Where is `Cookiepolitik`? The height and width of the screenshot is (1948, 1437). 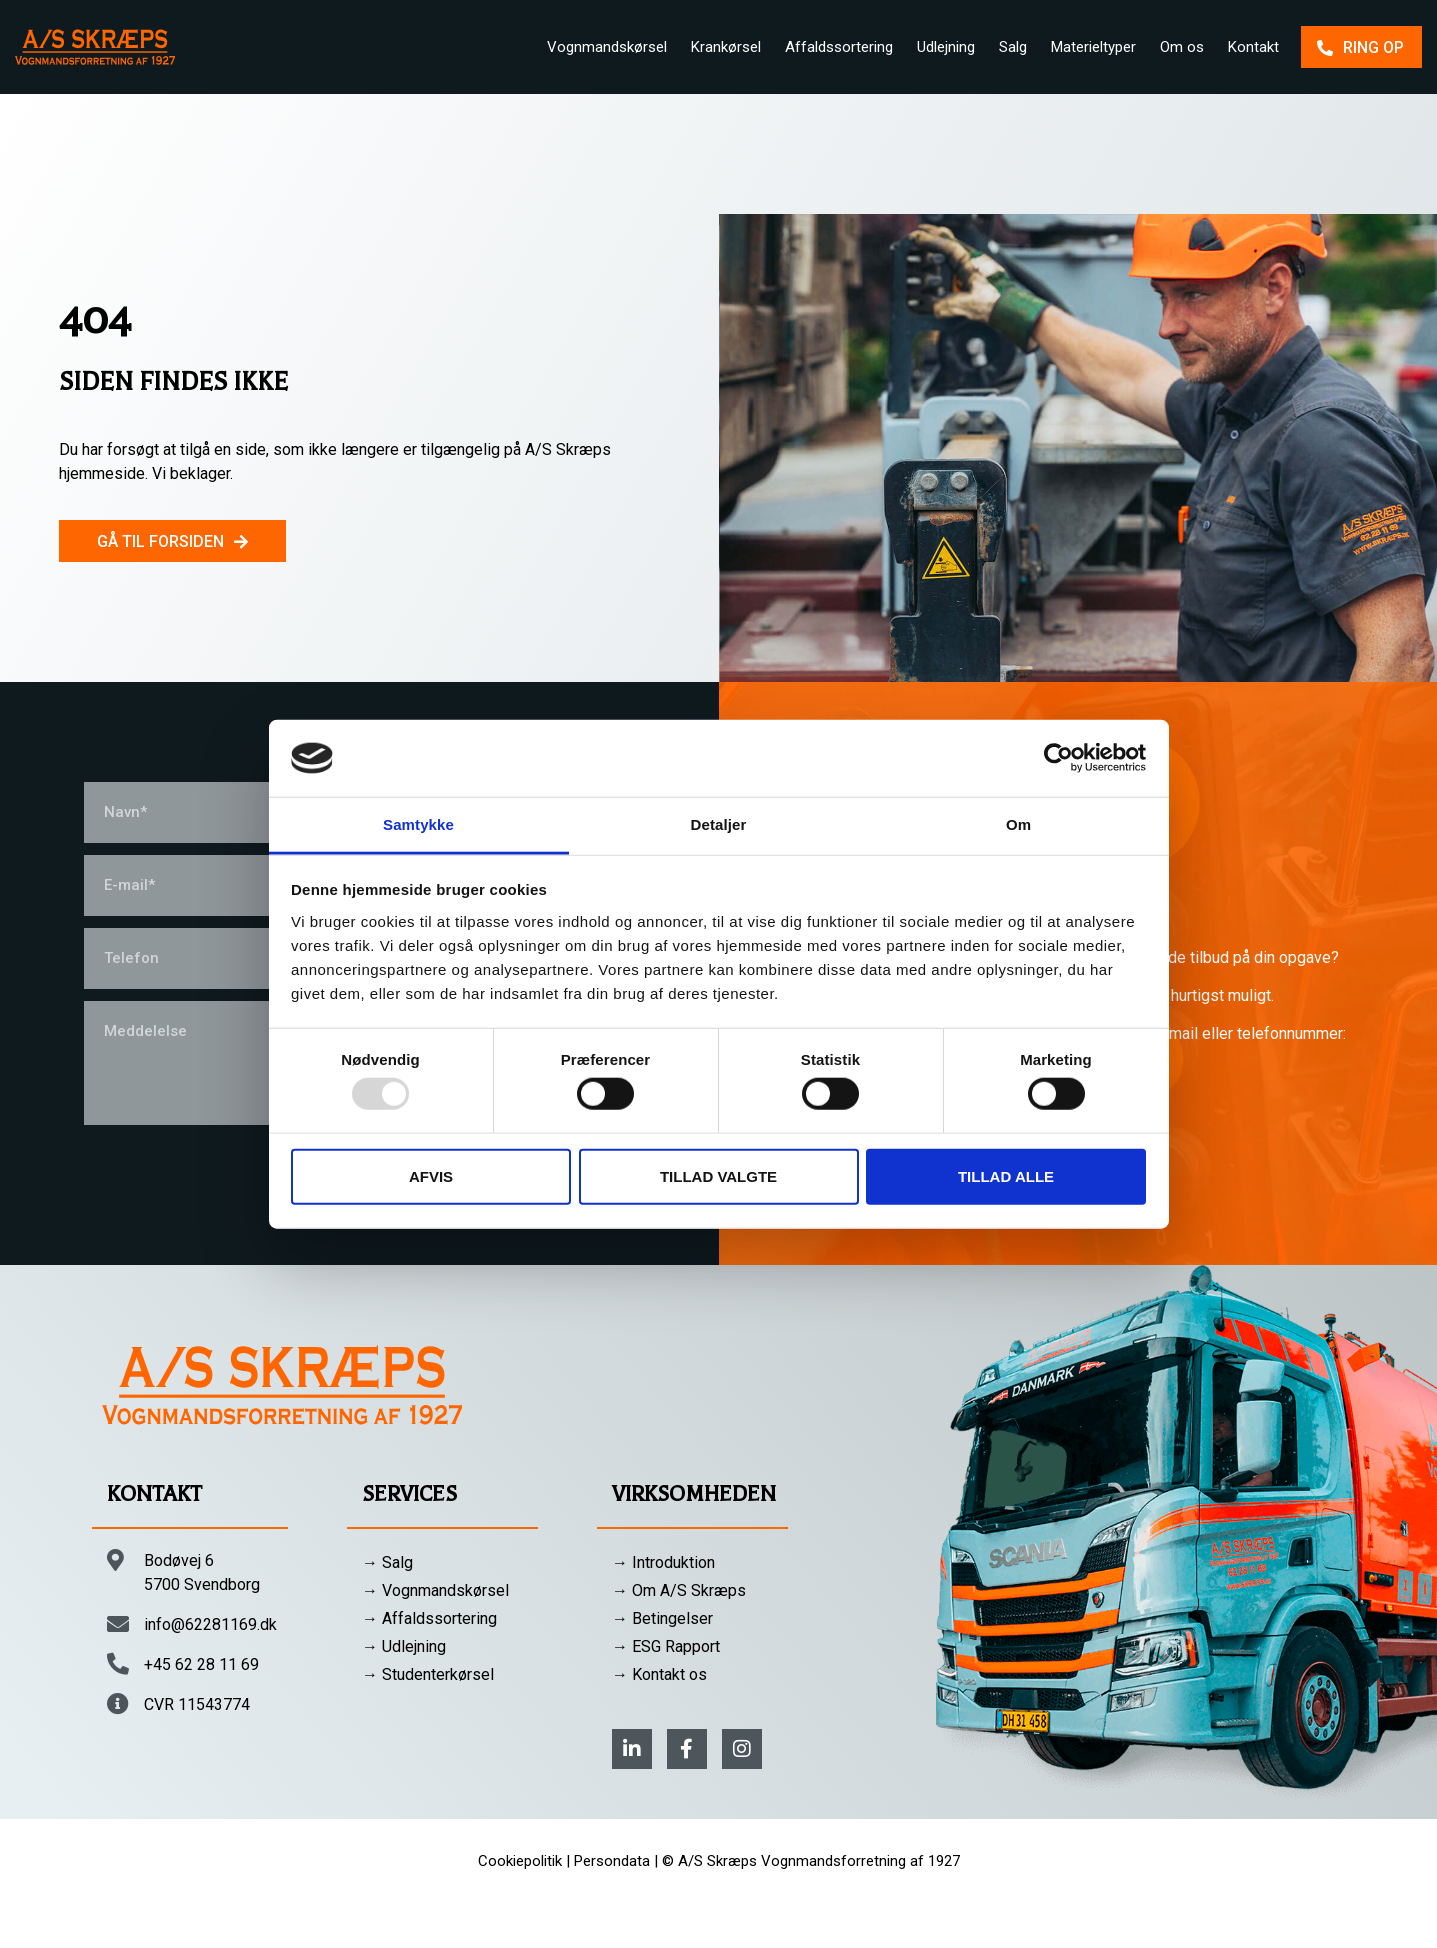
Cookiepolitik is located at coordinates (520, 1861).